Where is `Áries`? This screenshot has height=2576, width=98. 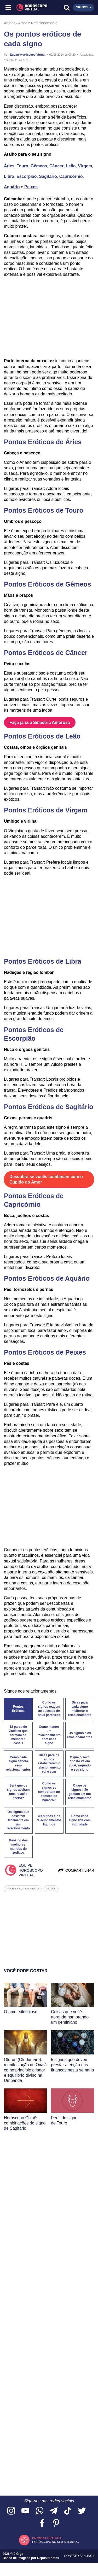 Áries is located at coordinates (9, 166).